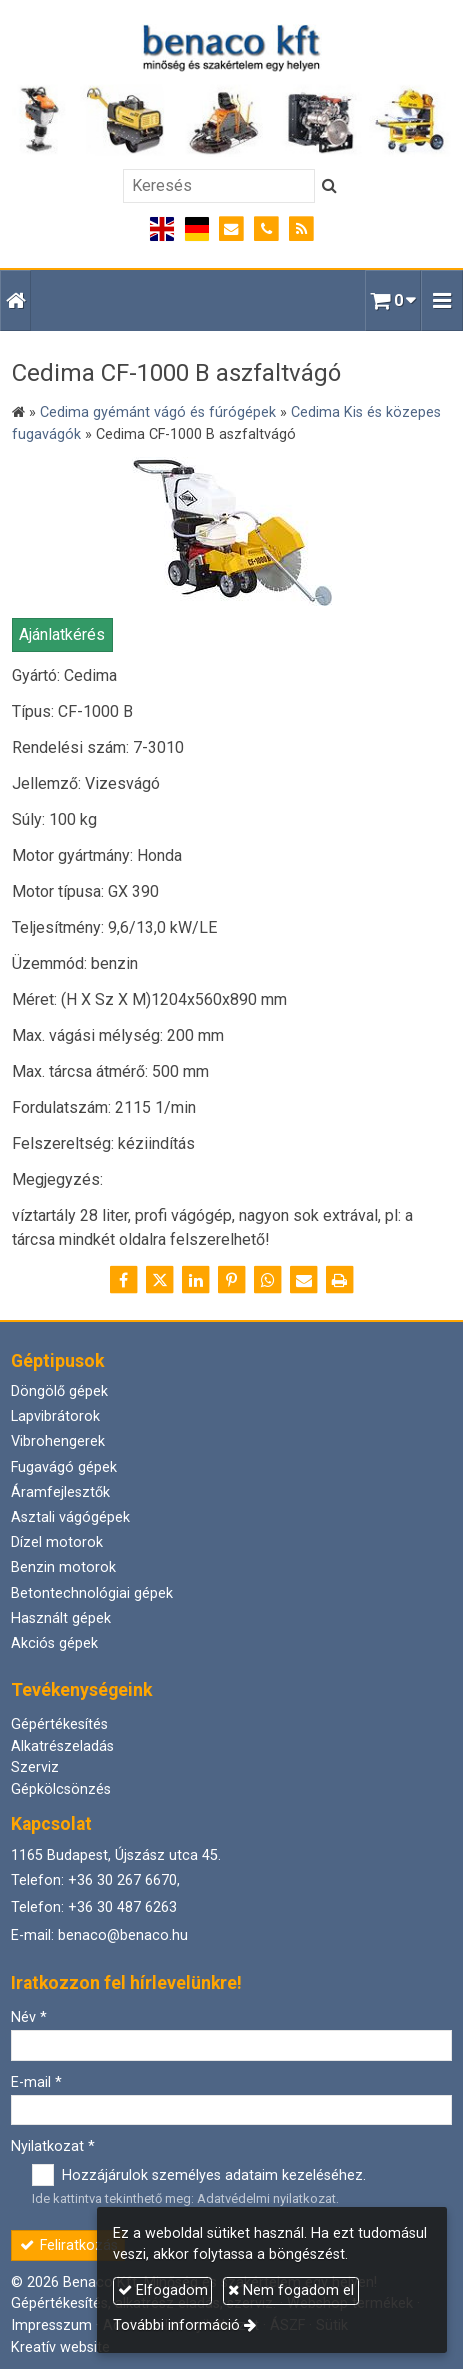  What do you see at coordinates (232, 1280) in the screenshot?
I see `[Pinterest]` at bounding box center [232, 1280].